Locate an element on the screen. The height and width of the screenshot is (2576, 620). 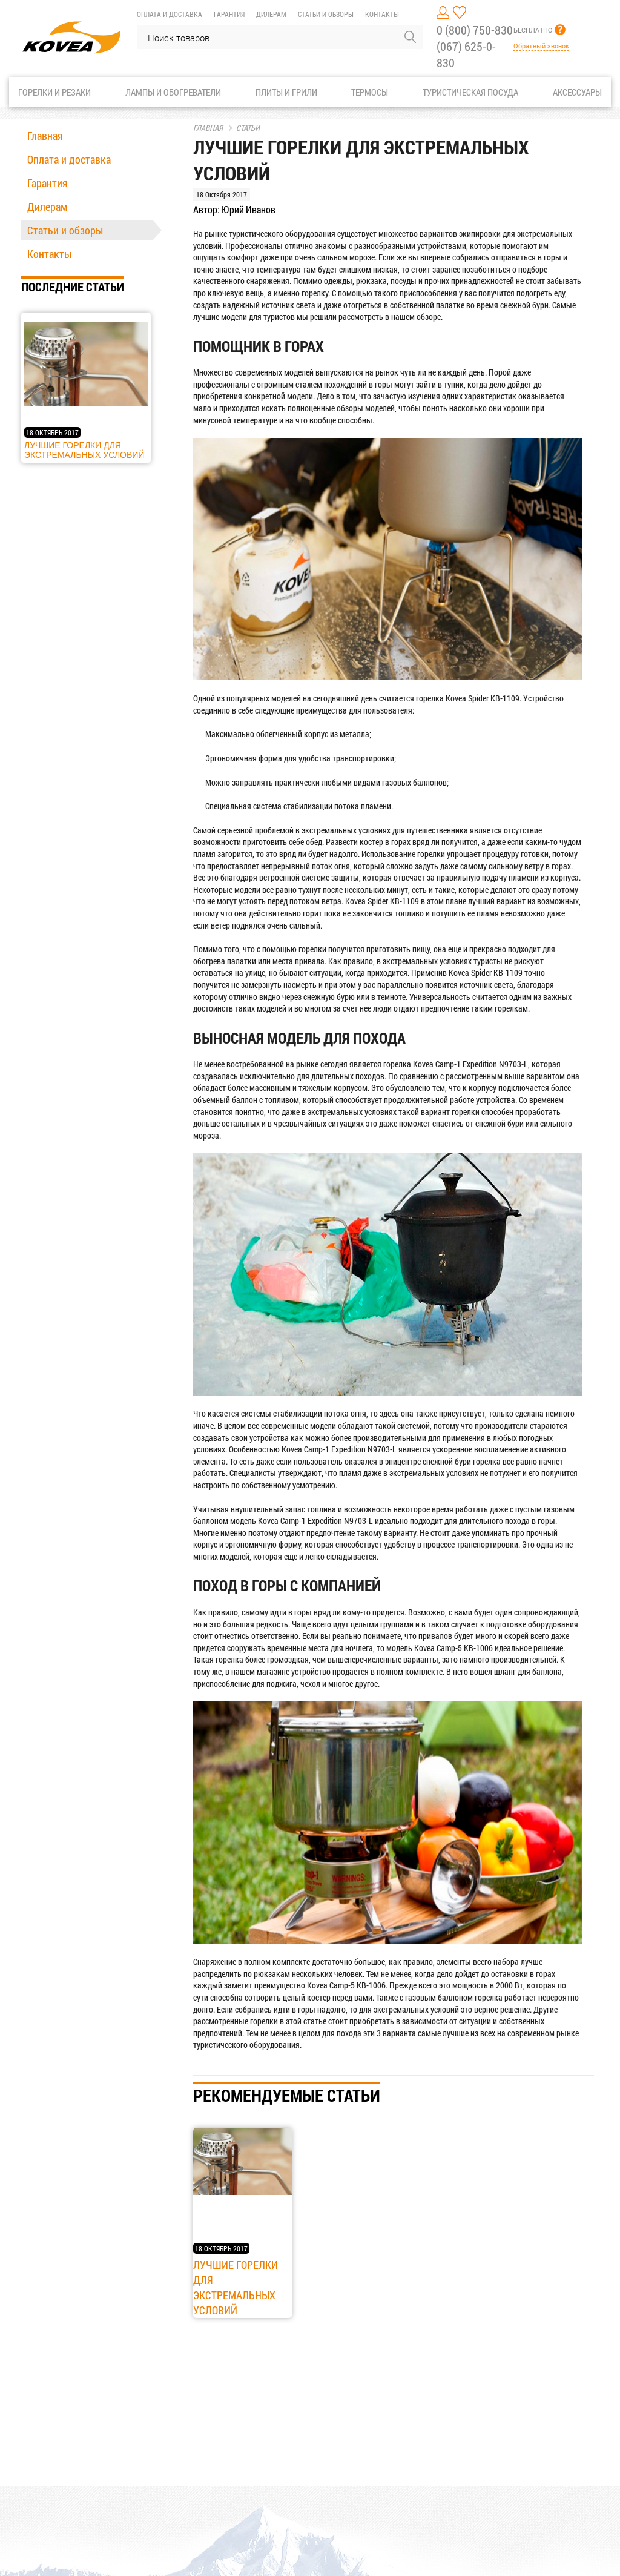
Автор: Юрий Иванов is located at coordinates (234, 209).